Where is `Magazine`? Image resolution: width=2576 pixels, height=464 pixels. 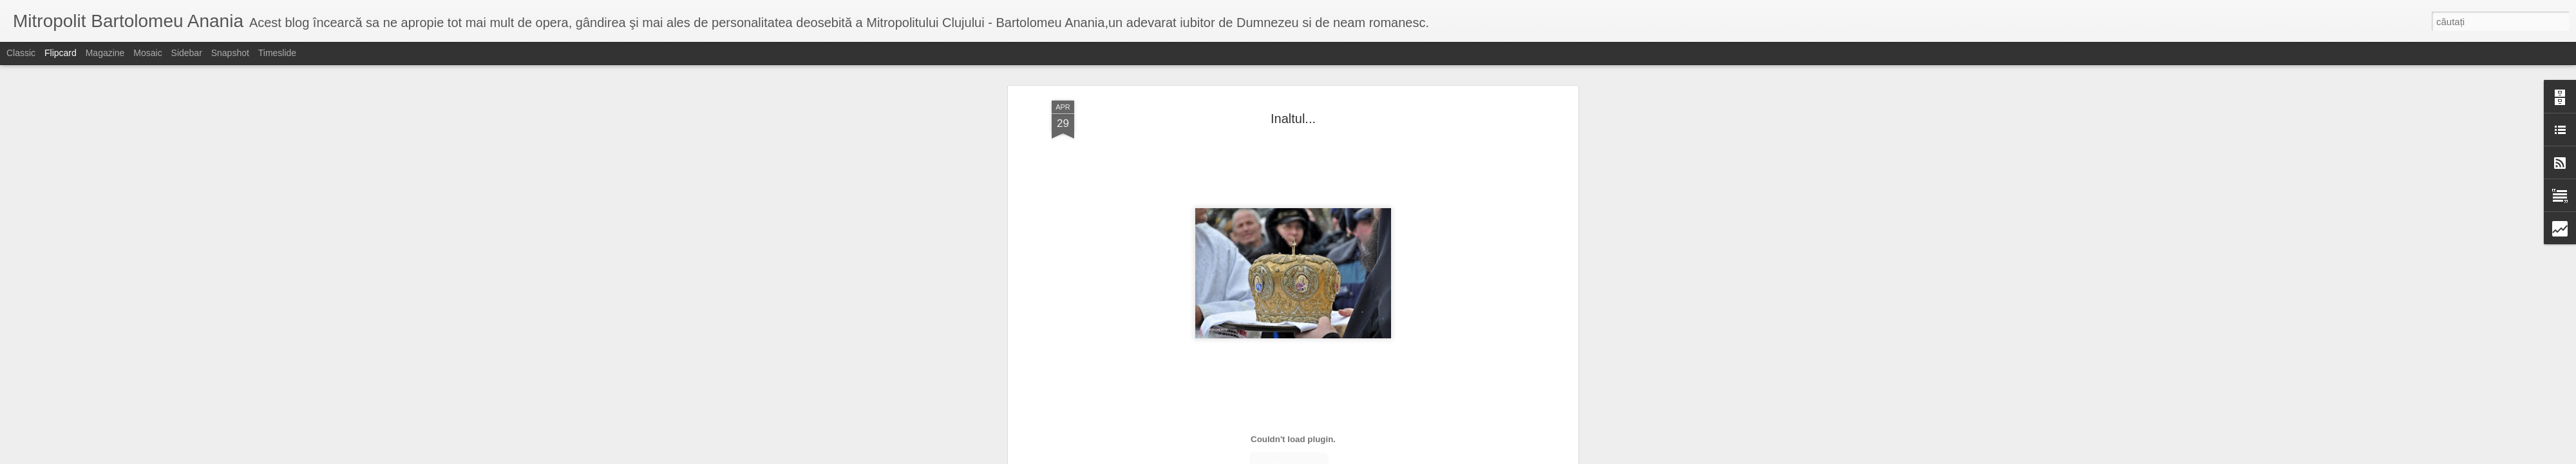 Magazine is located at coordinates (105, 53).